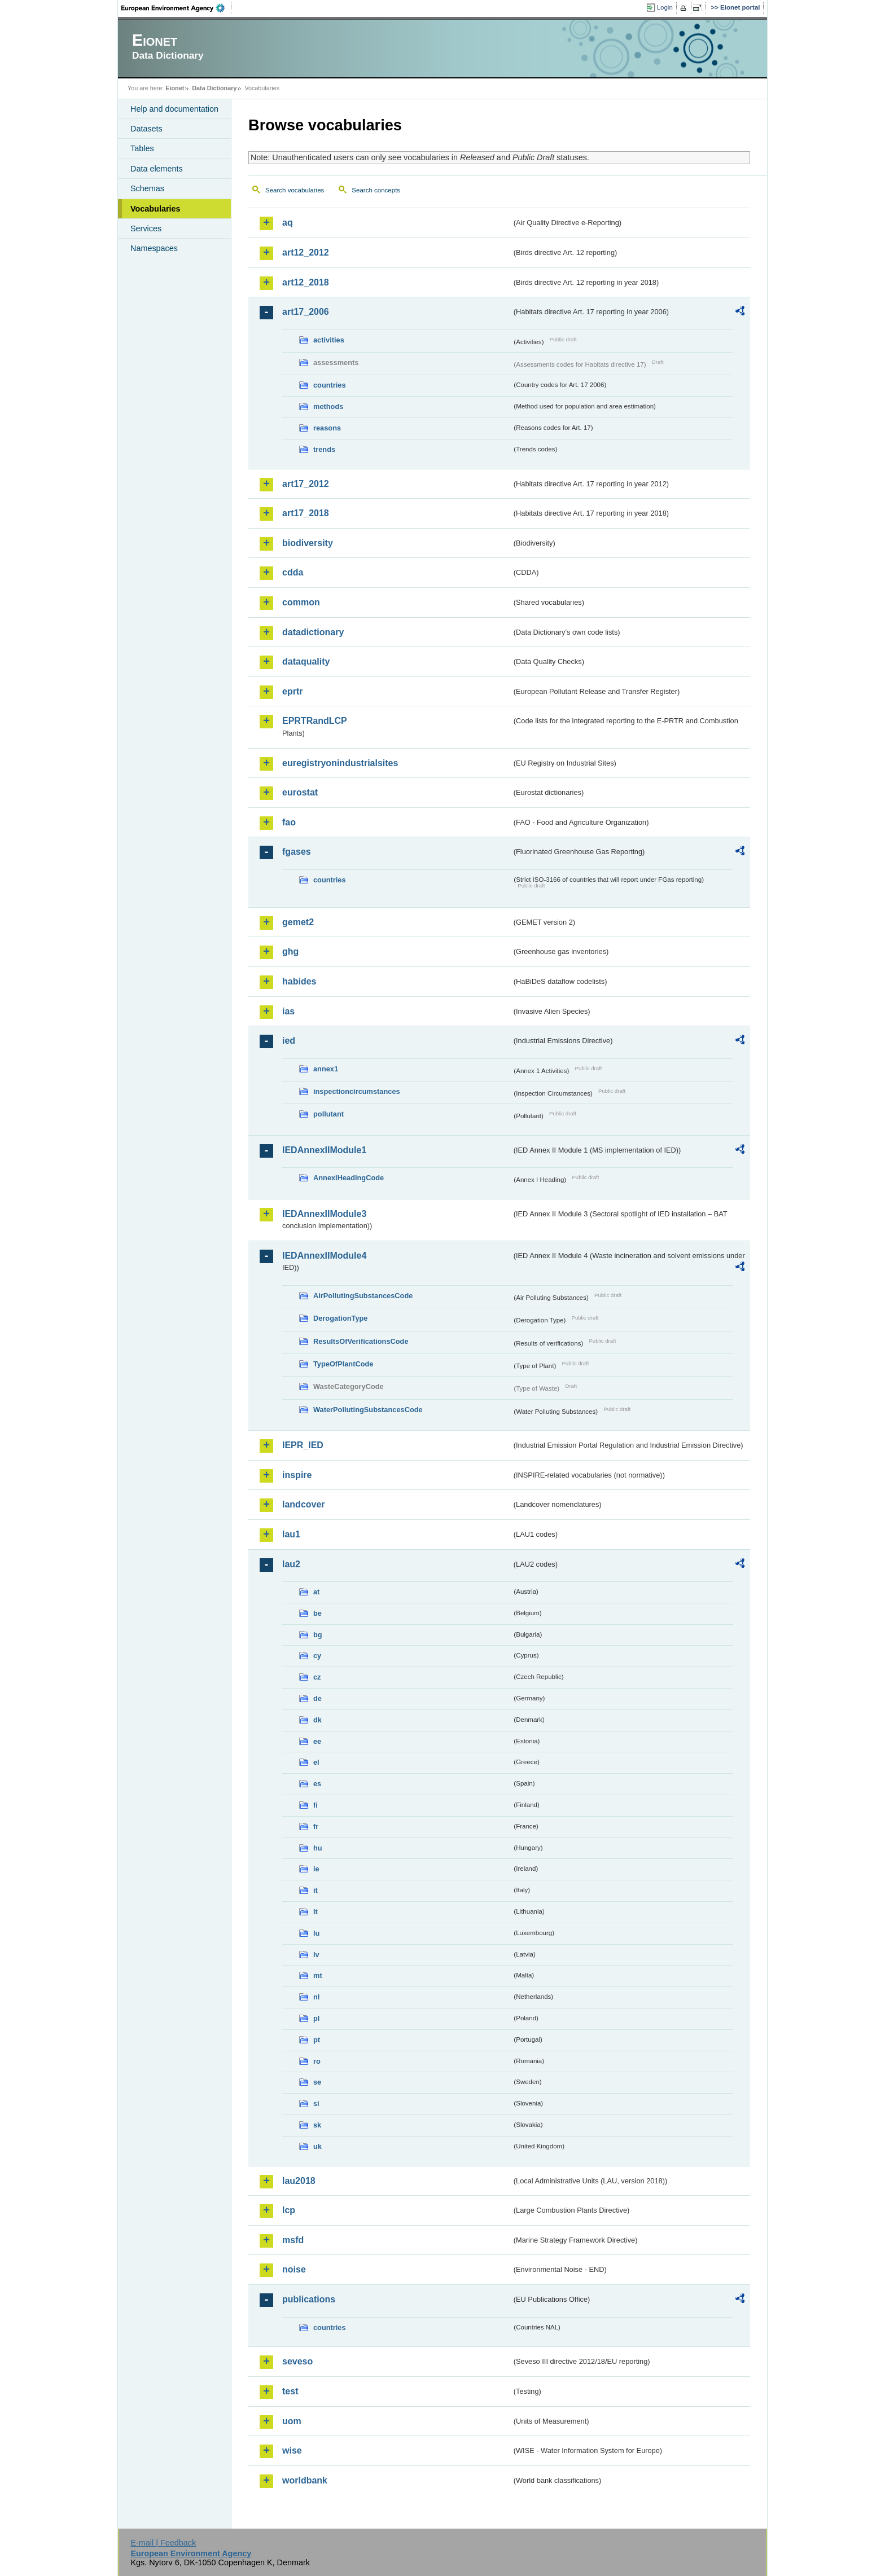 The image size is (885, 2576). What do you see at coordinates (299, 2181) in the screenshot?
I see `lau2018` at bounding box center [299, 2181].